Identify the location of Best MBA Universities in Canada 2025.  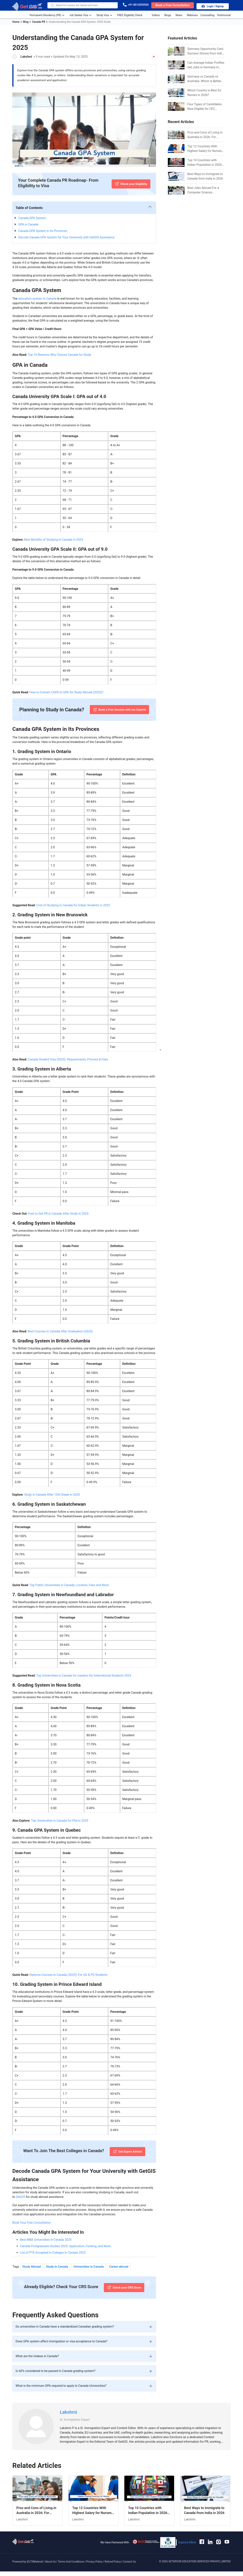
(46, 2239).